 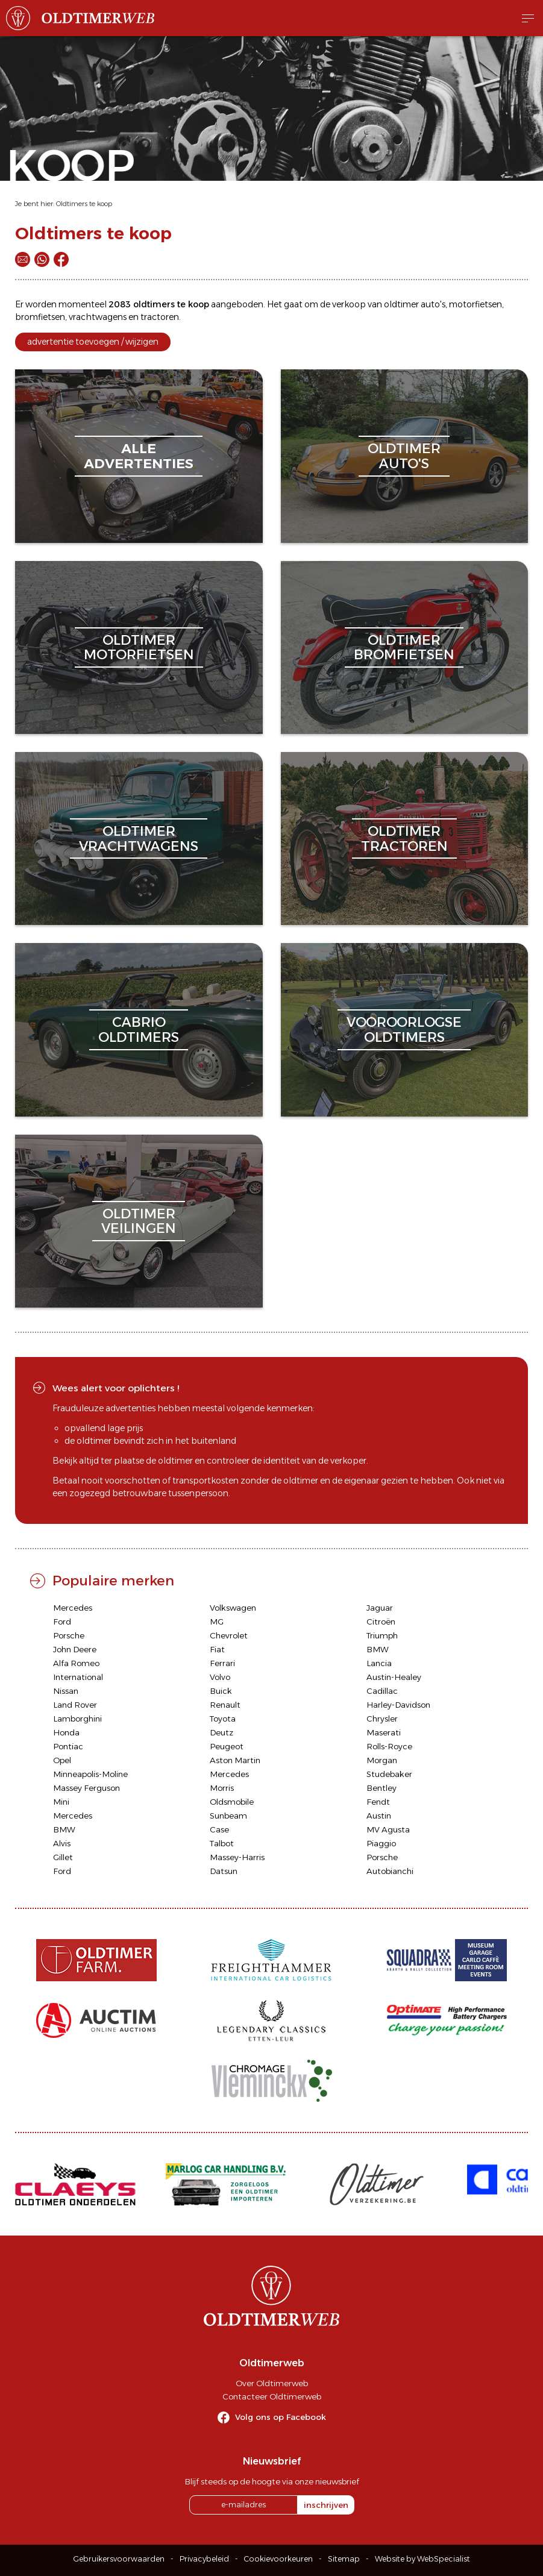 What do you see at coordinates (344, 2558) in the screenshot?
I see `Sitemap` at bounding box center [344, 2558].